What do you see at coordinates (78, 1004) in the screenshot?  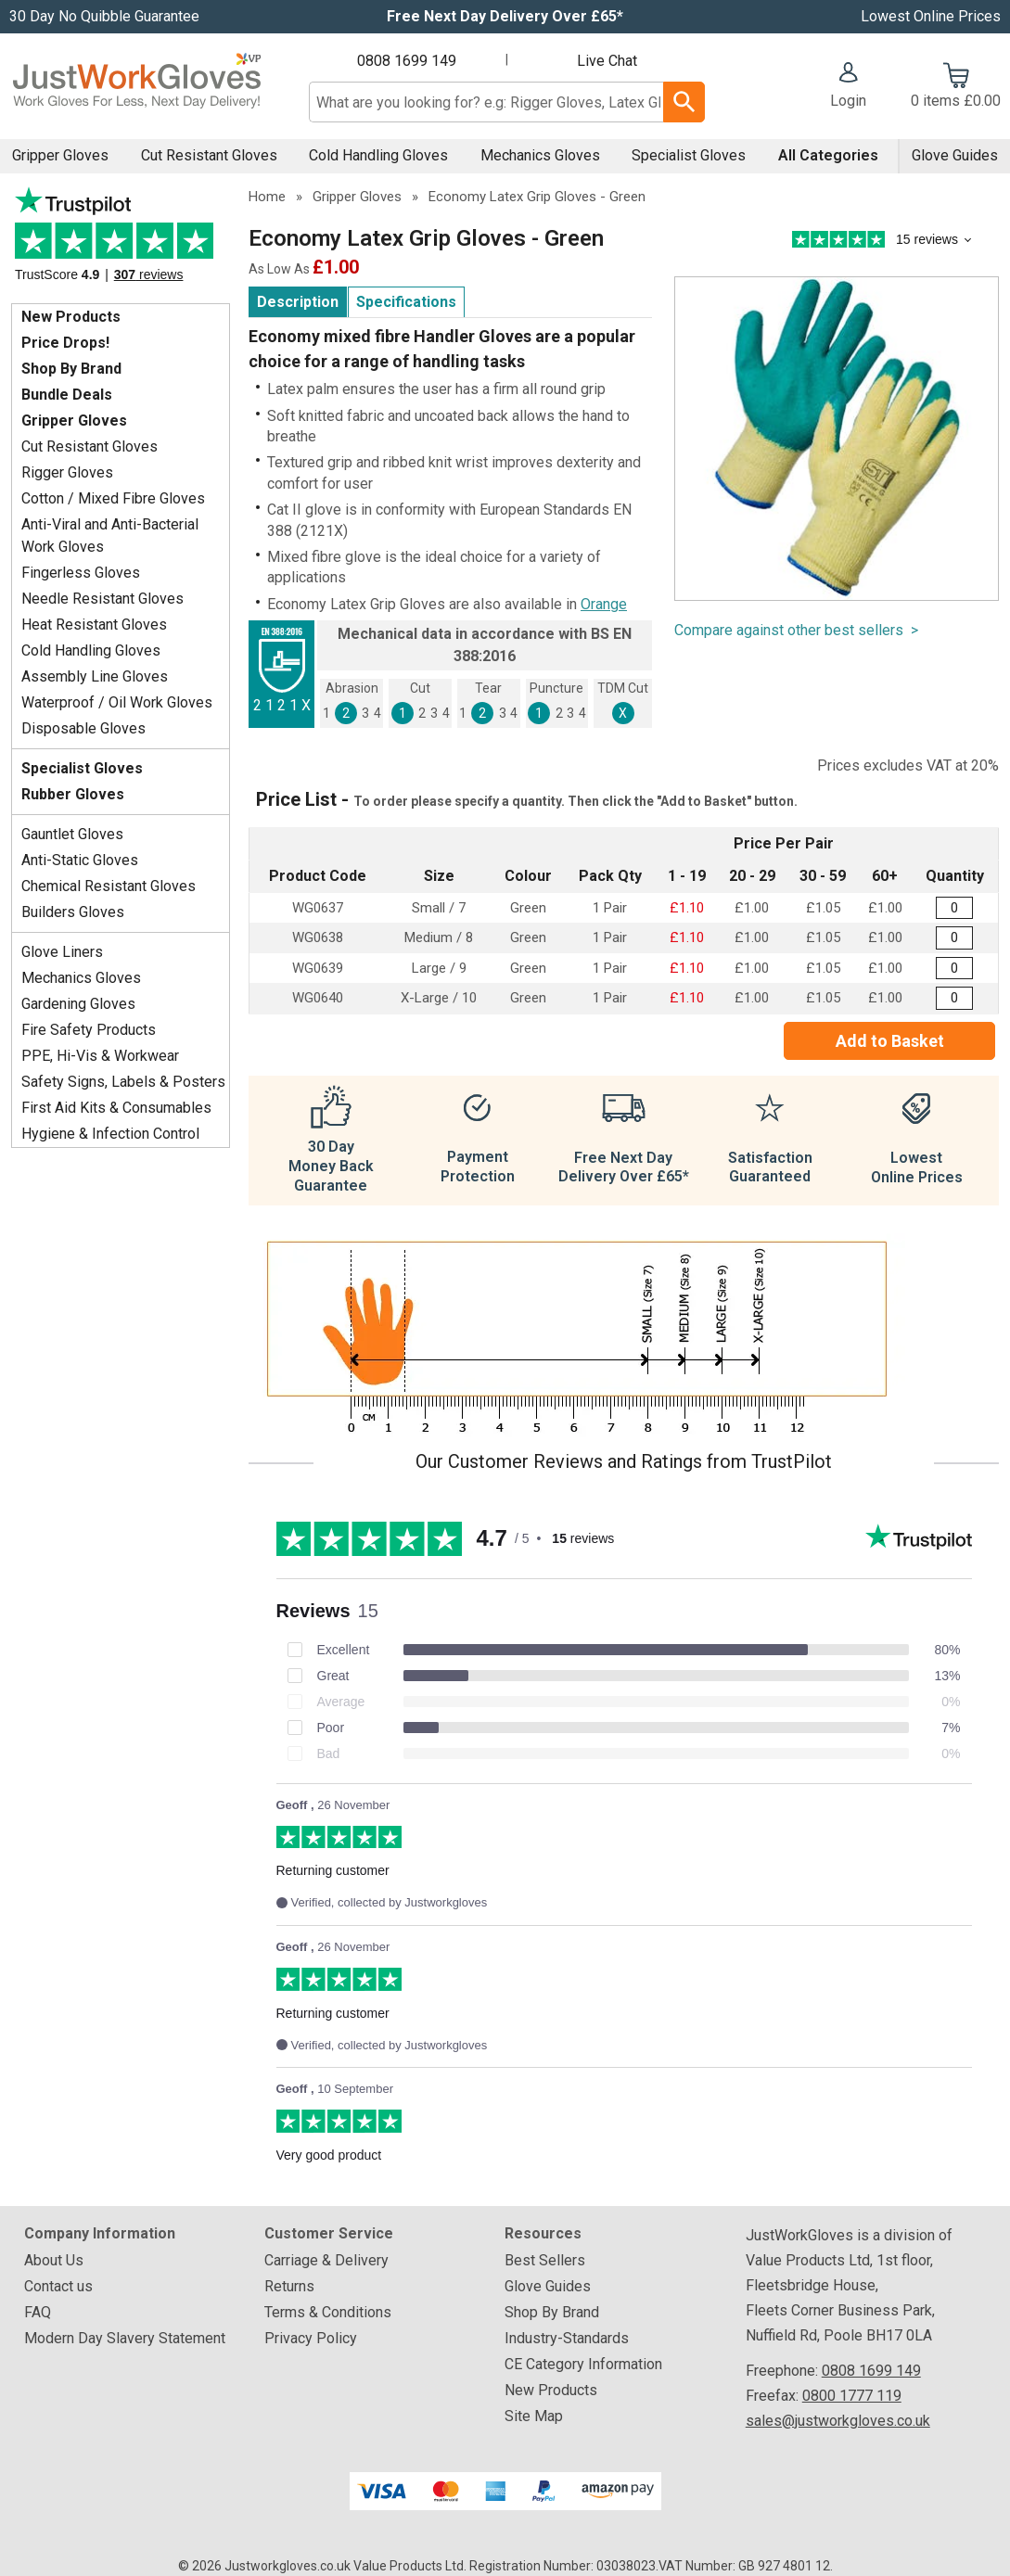 I see `Gardening Gloves` at bounding box center [78, 1004].